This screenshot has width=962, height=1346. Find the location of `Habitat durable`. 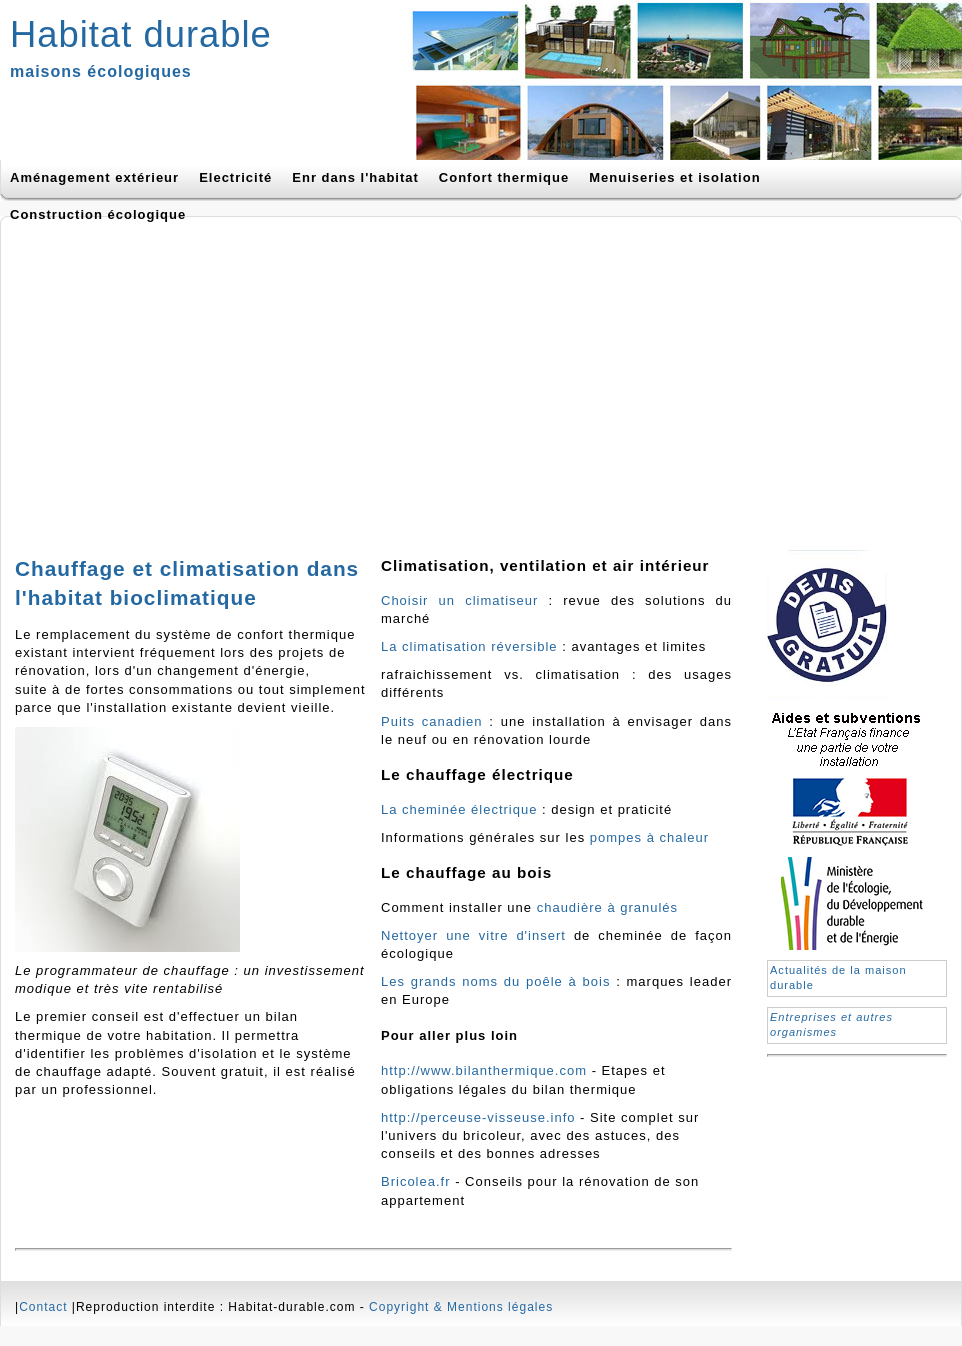

Habitat durable is located at coordinates (141, 34).